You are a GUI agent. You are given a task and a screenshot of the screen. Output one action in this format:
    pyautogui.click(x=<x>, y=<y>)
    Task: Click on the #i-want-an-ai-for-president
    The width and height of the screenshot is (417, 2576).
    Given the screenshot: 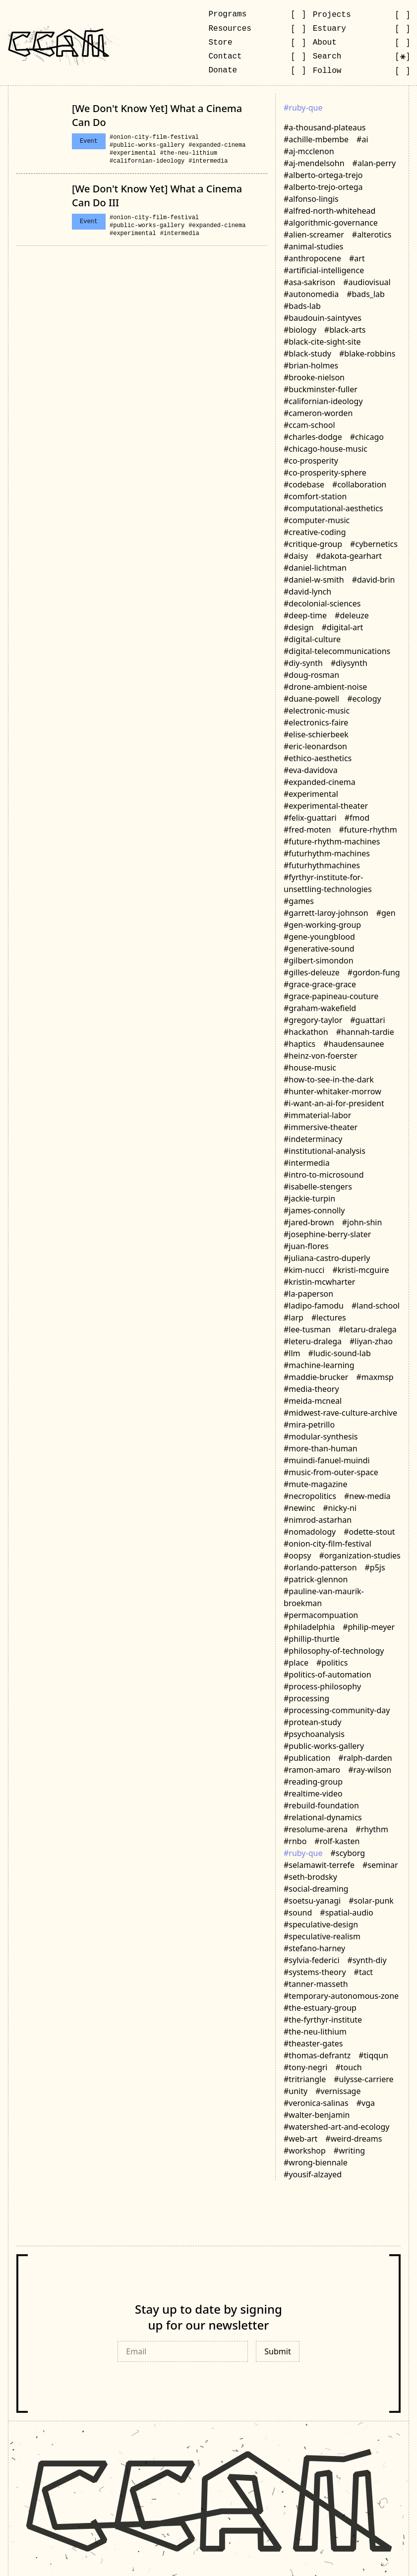 What is the action you would take?
    pyautogui.click(x=334, y=1103)
    